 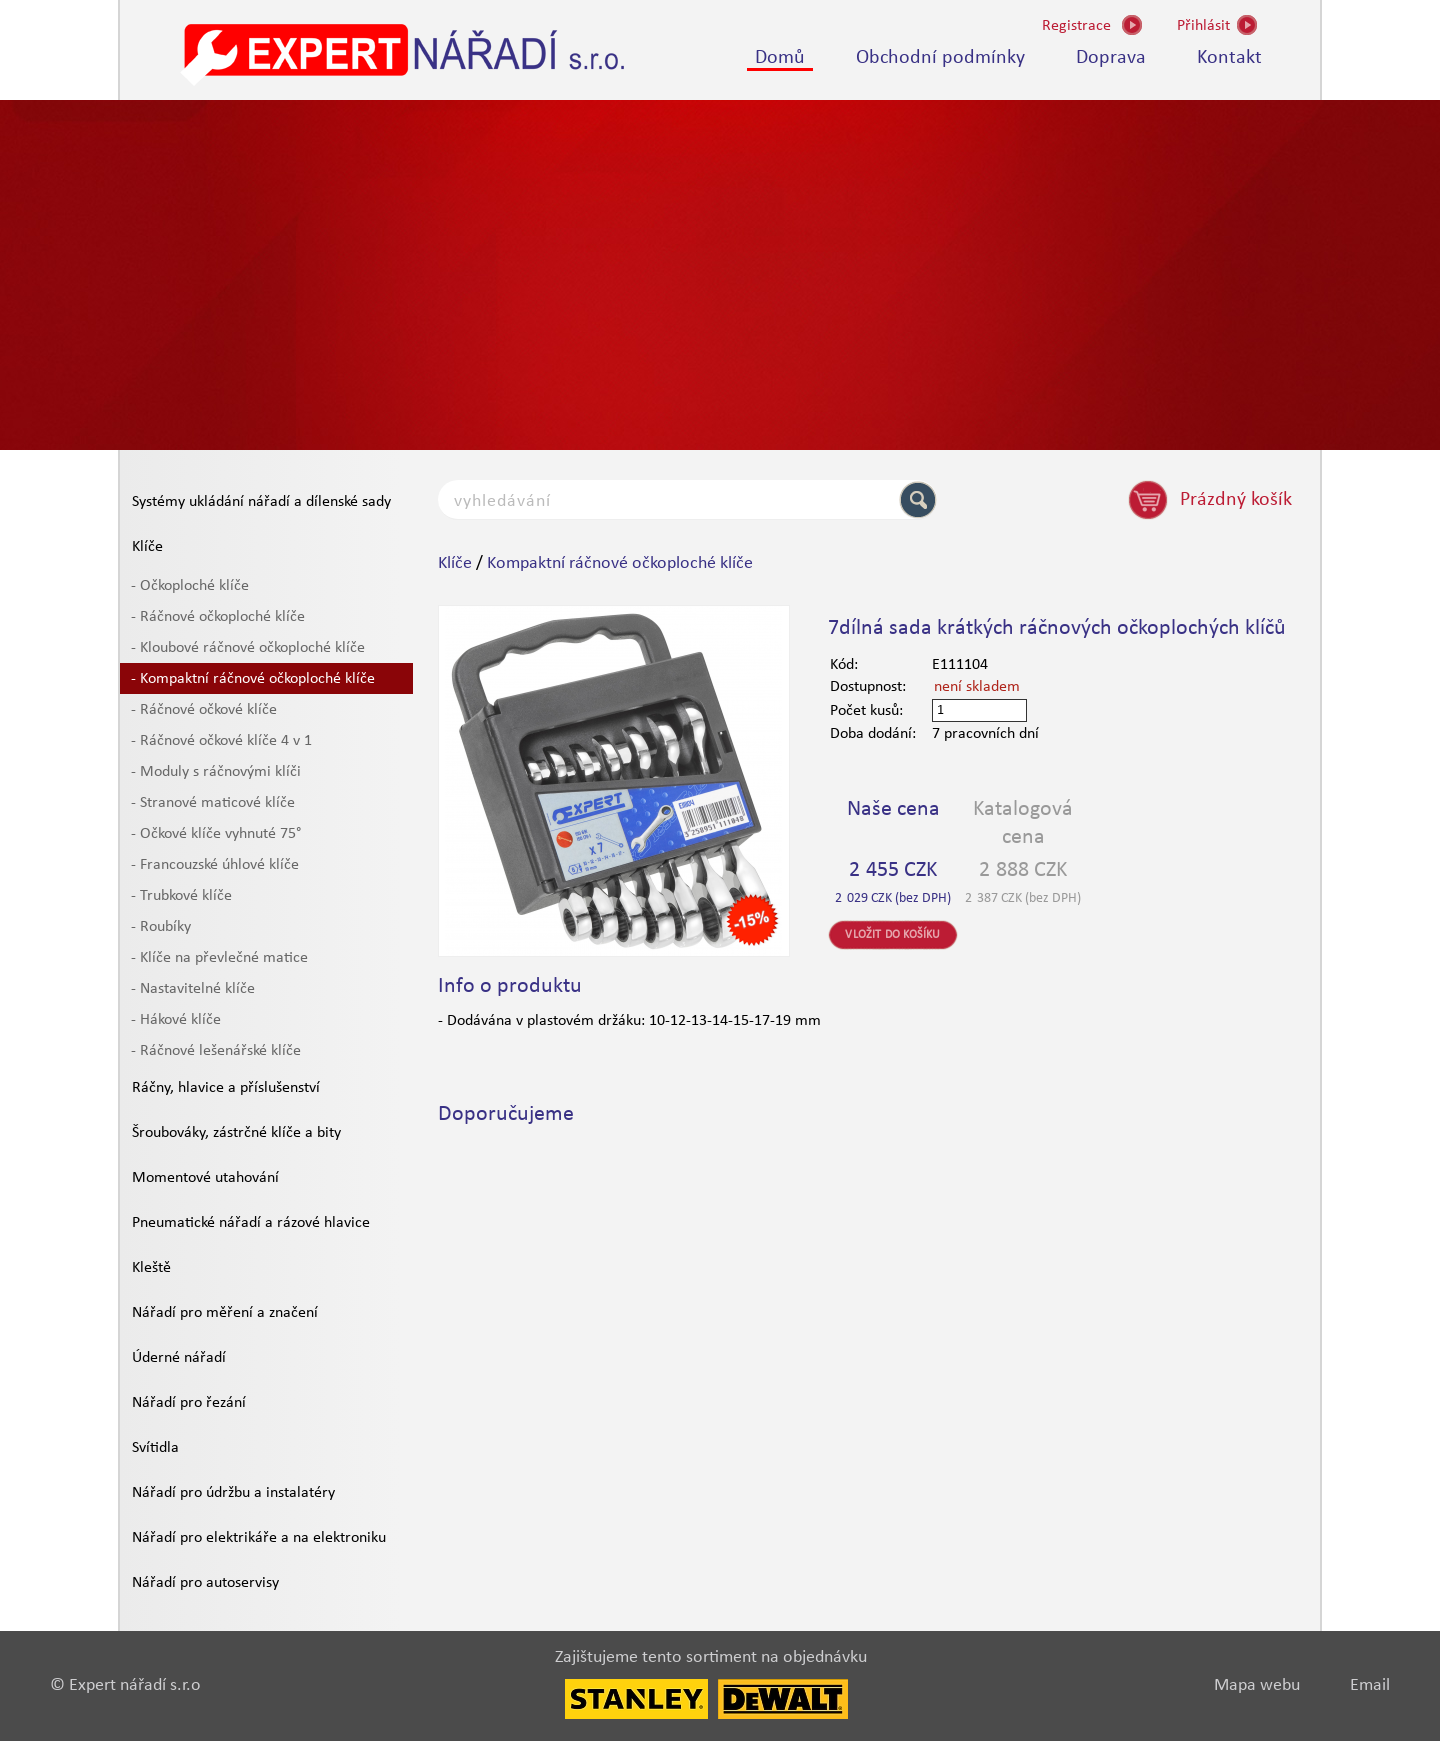 I want to click on Kontakt, so click(x=1229, y=58).